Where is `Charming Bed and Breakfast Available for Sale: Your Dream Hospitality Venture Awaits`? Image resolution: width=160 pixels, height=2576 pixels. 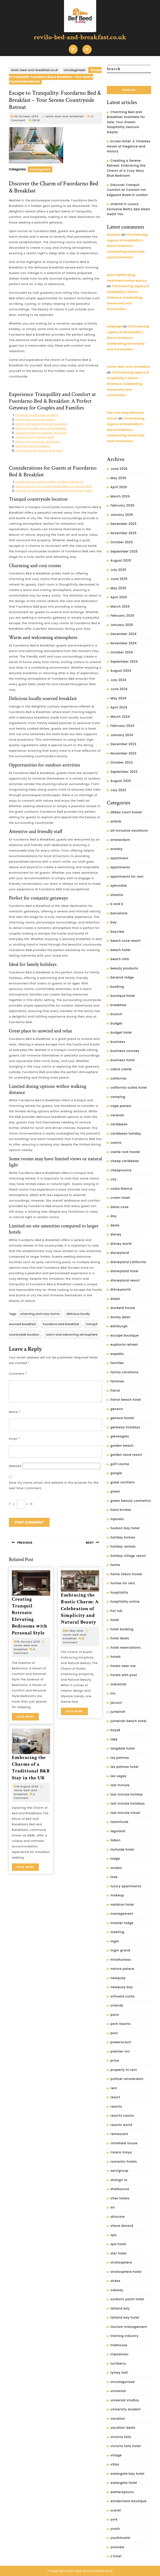 Charming Bed and Breakfast Available for Sale: Your Dream Hospitality Venture Awaits is located at coordinates (126, 122).